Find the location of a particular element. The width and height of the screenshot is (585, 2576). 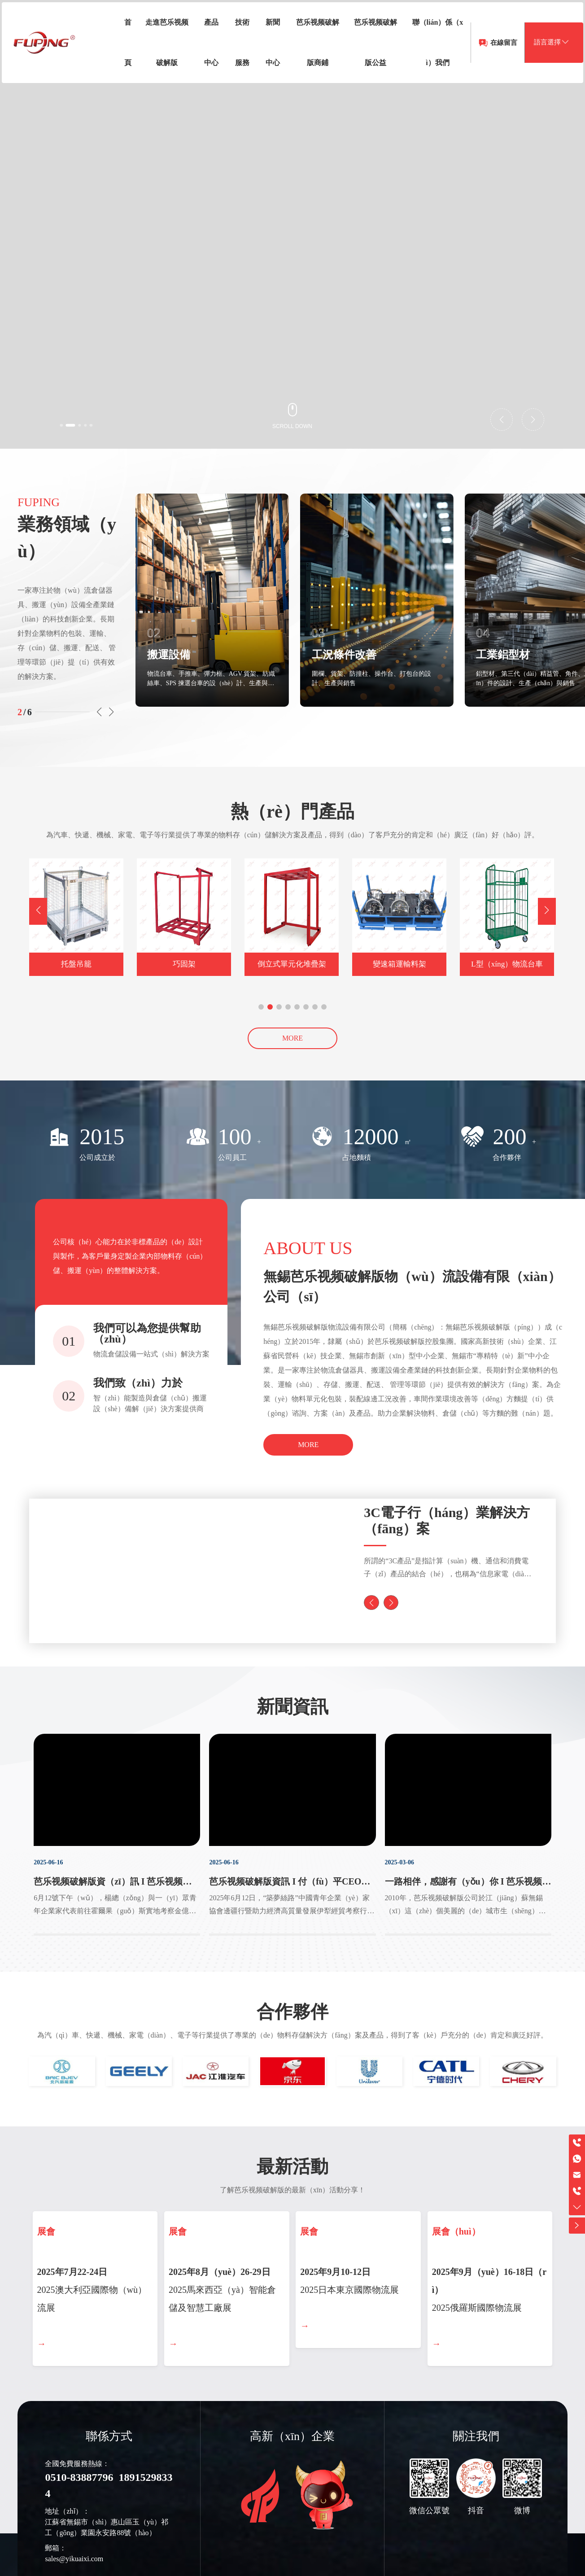

2025年8月（yuè）26-29日 is located at coordinates (220, 2278).